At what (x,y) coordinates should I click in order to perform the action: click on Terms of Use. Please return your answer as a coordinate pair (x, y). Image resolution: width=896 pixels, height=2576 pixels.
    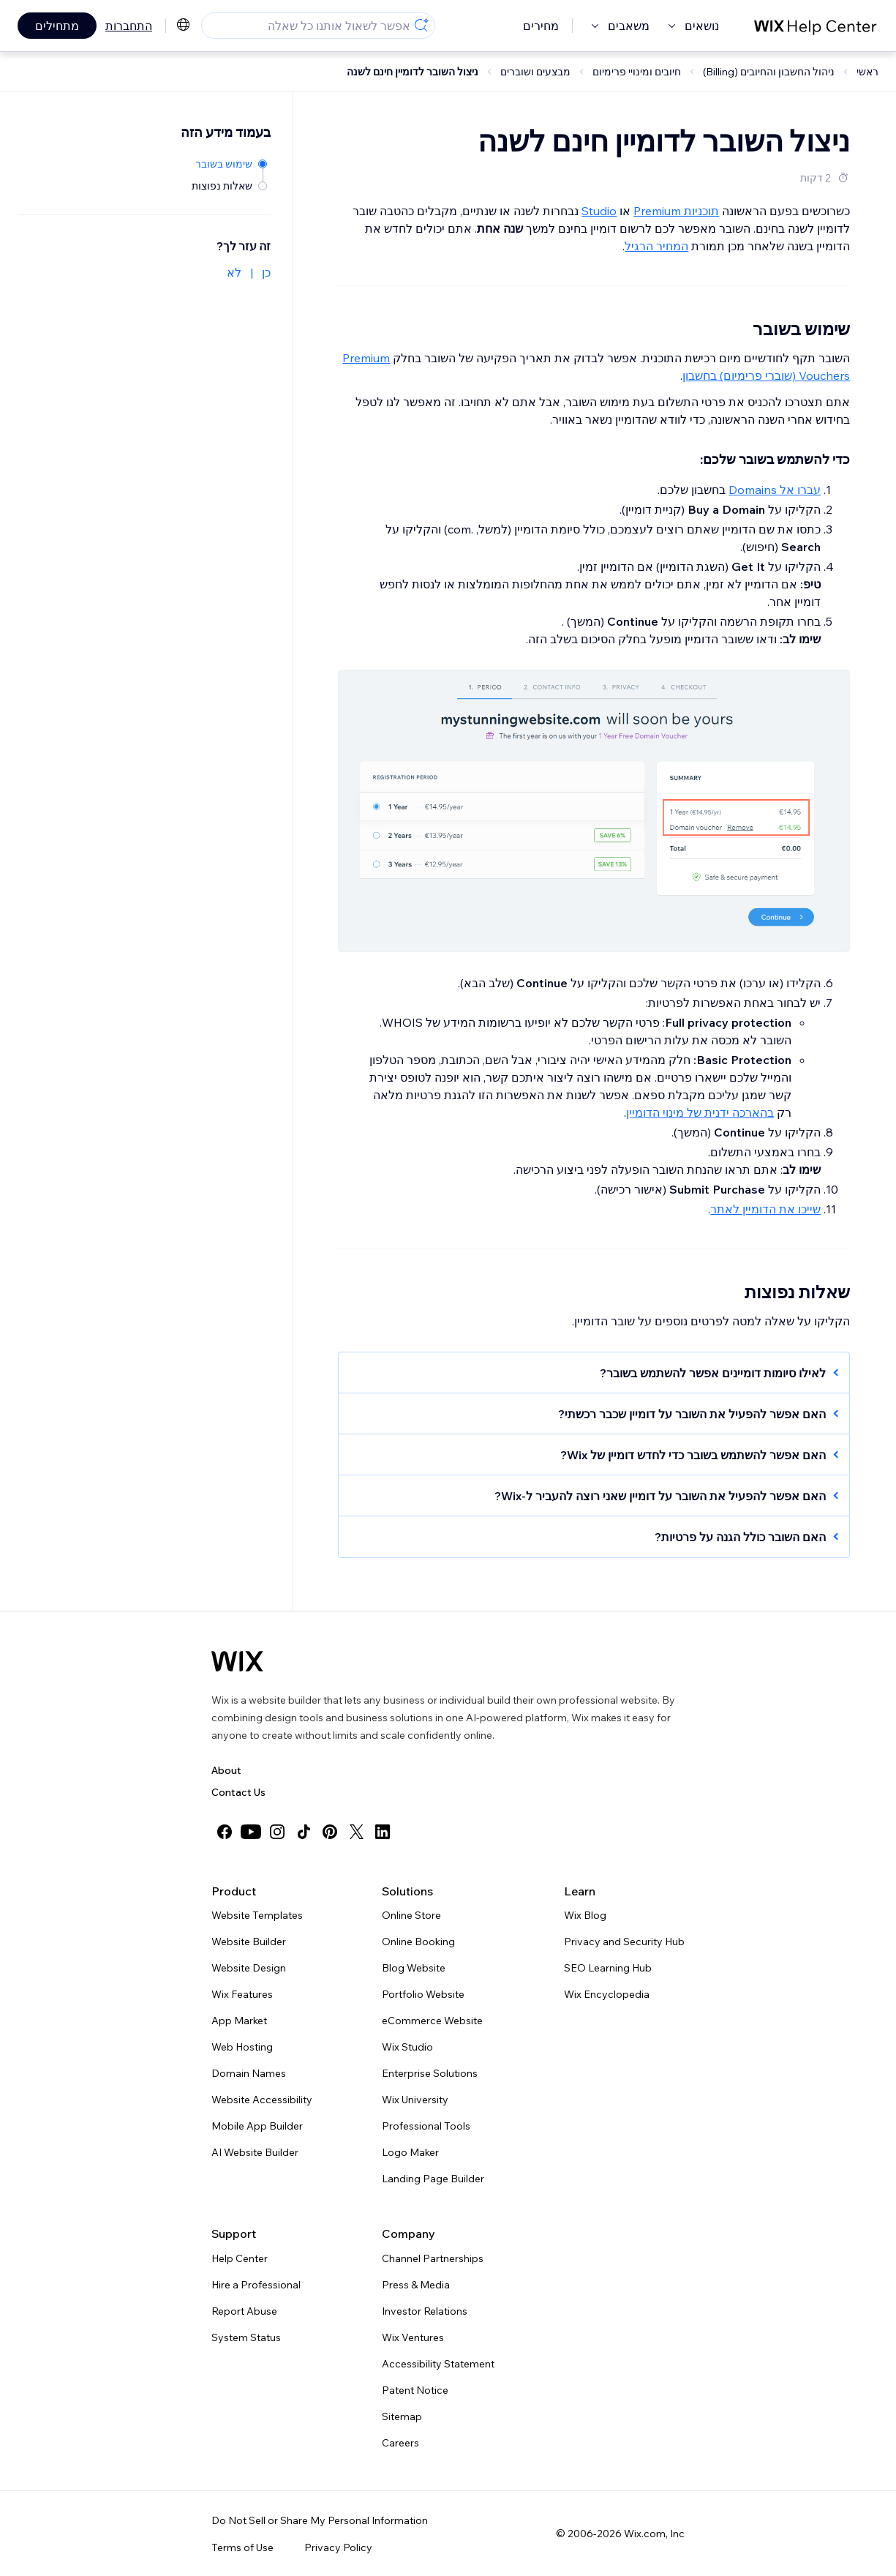
    Looking at the image, I should click on (242, 2547).